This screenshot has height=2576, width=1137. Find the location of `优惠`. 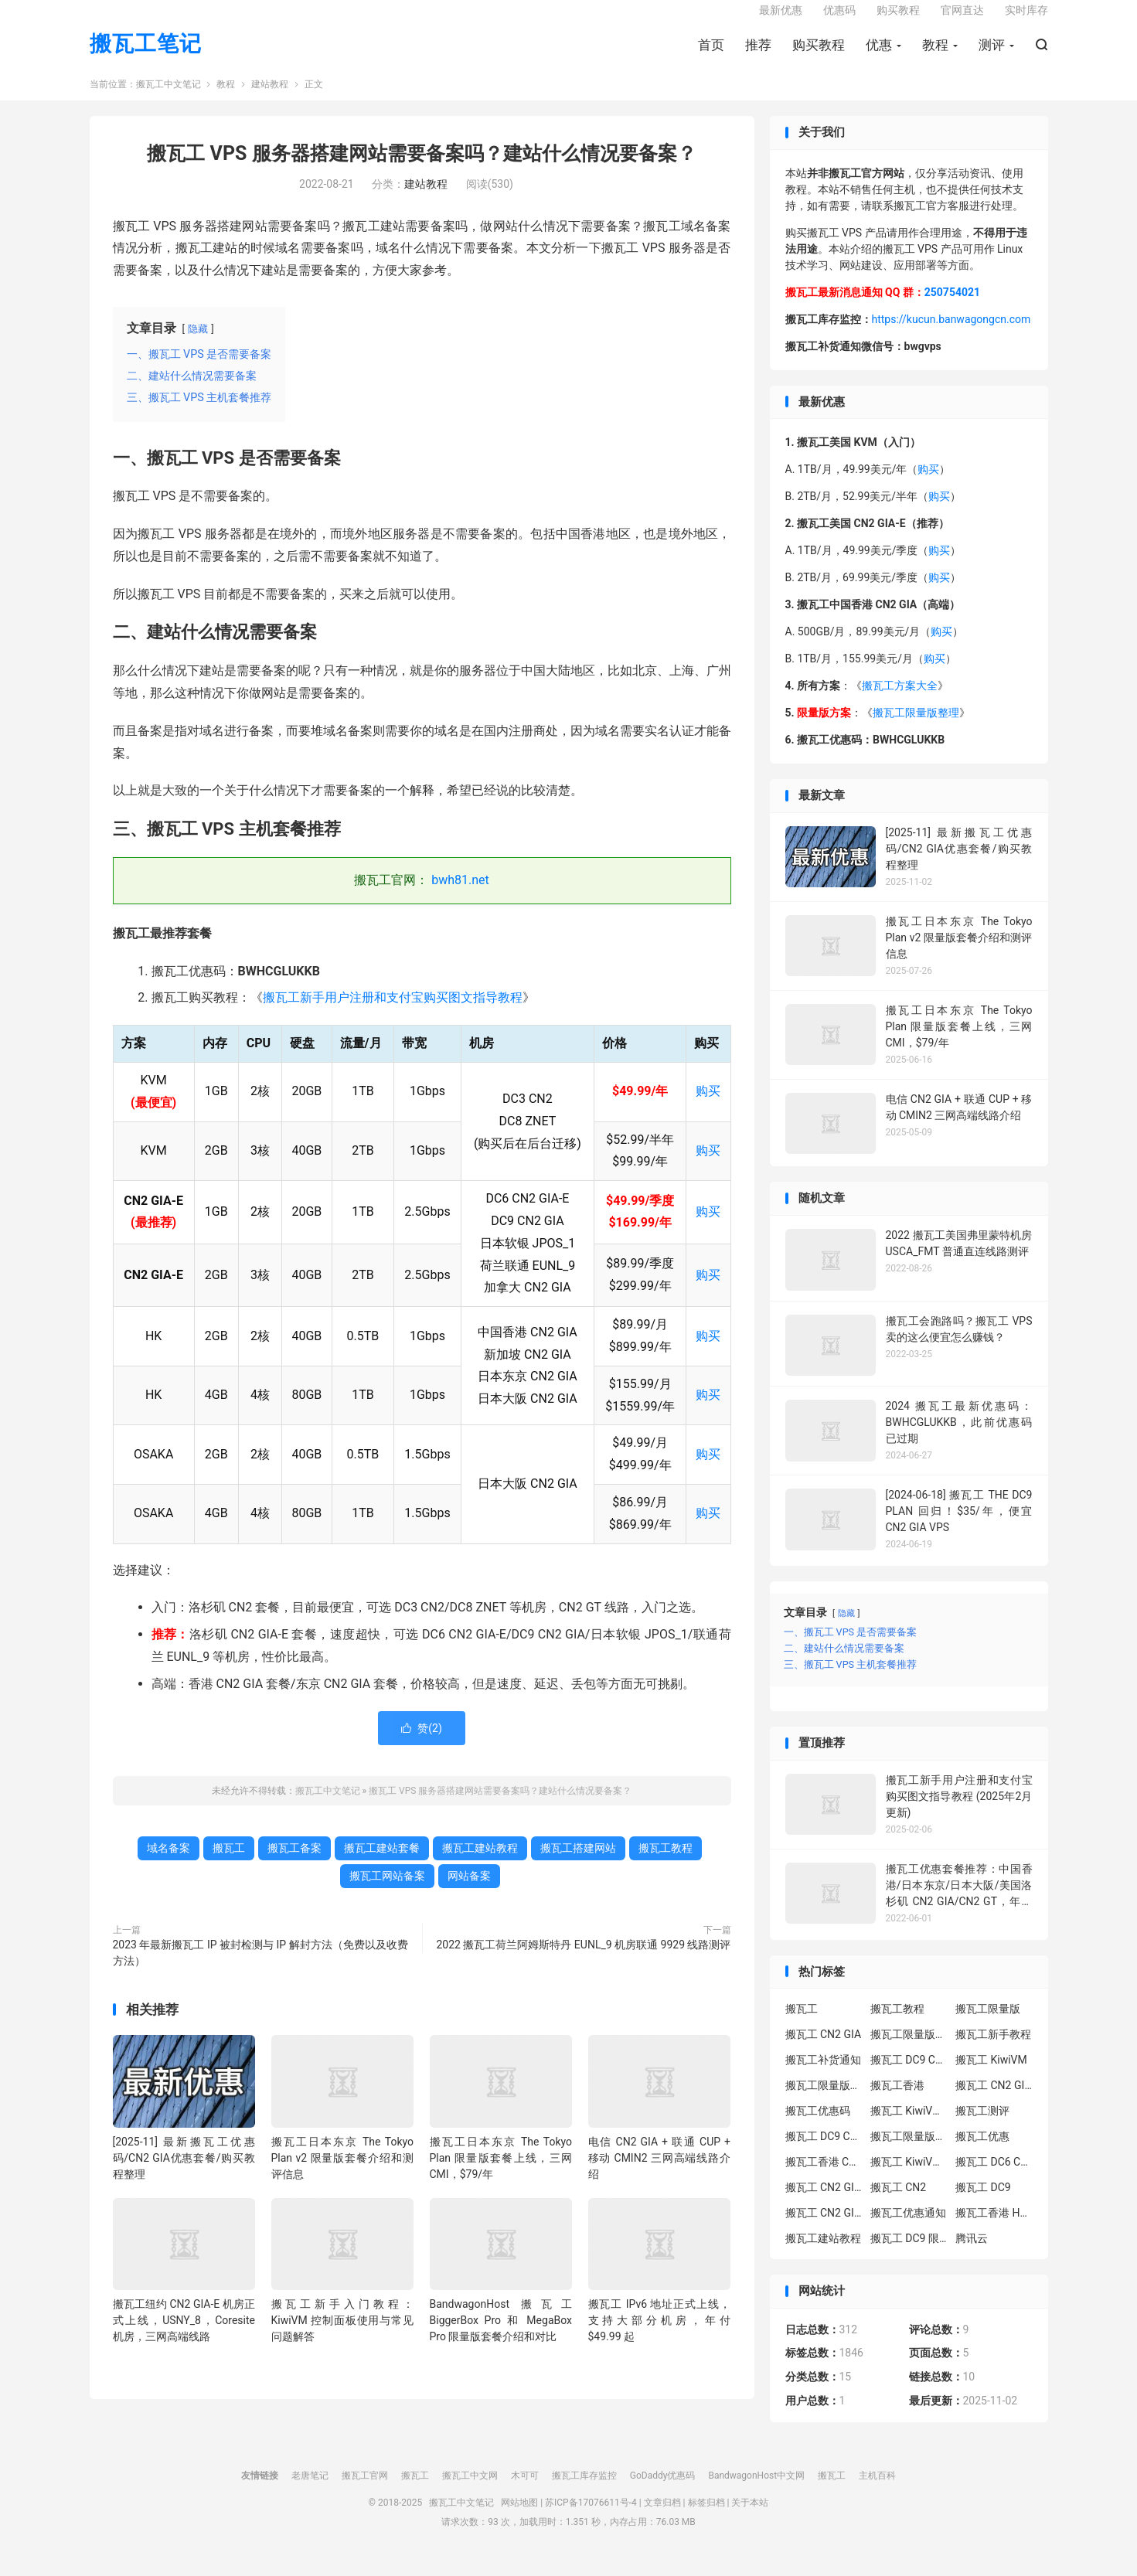

优惠 is located at coordinates (879, 55).